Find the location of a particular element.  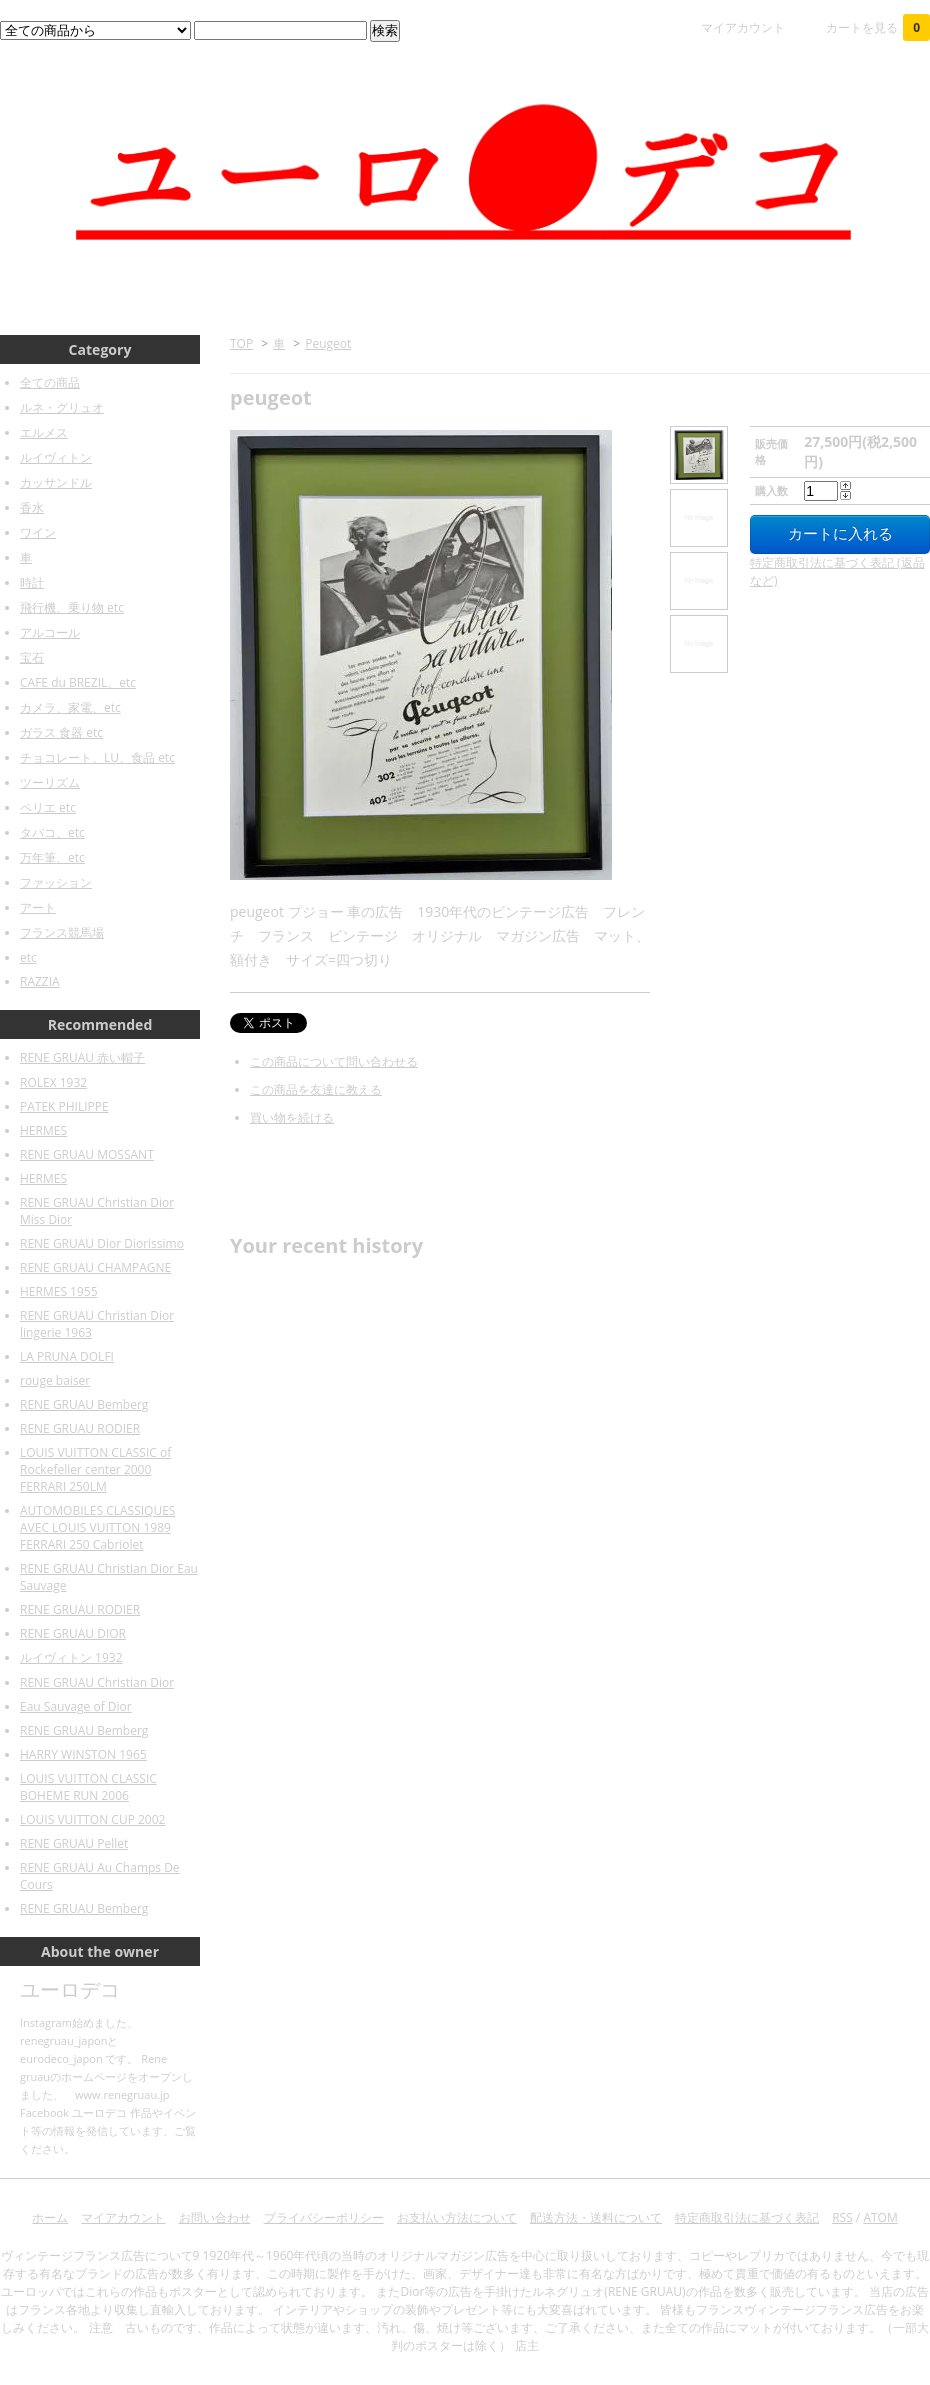

チョコレート、LU、食品 etc is located at coordinates (97, 757).